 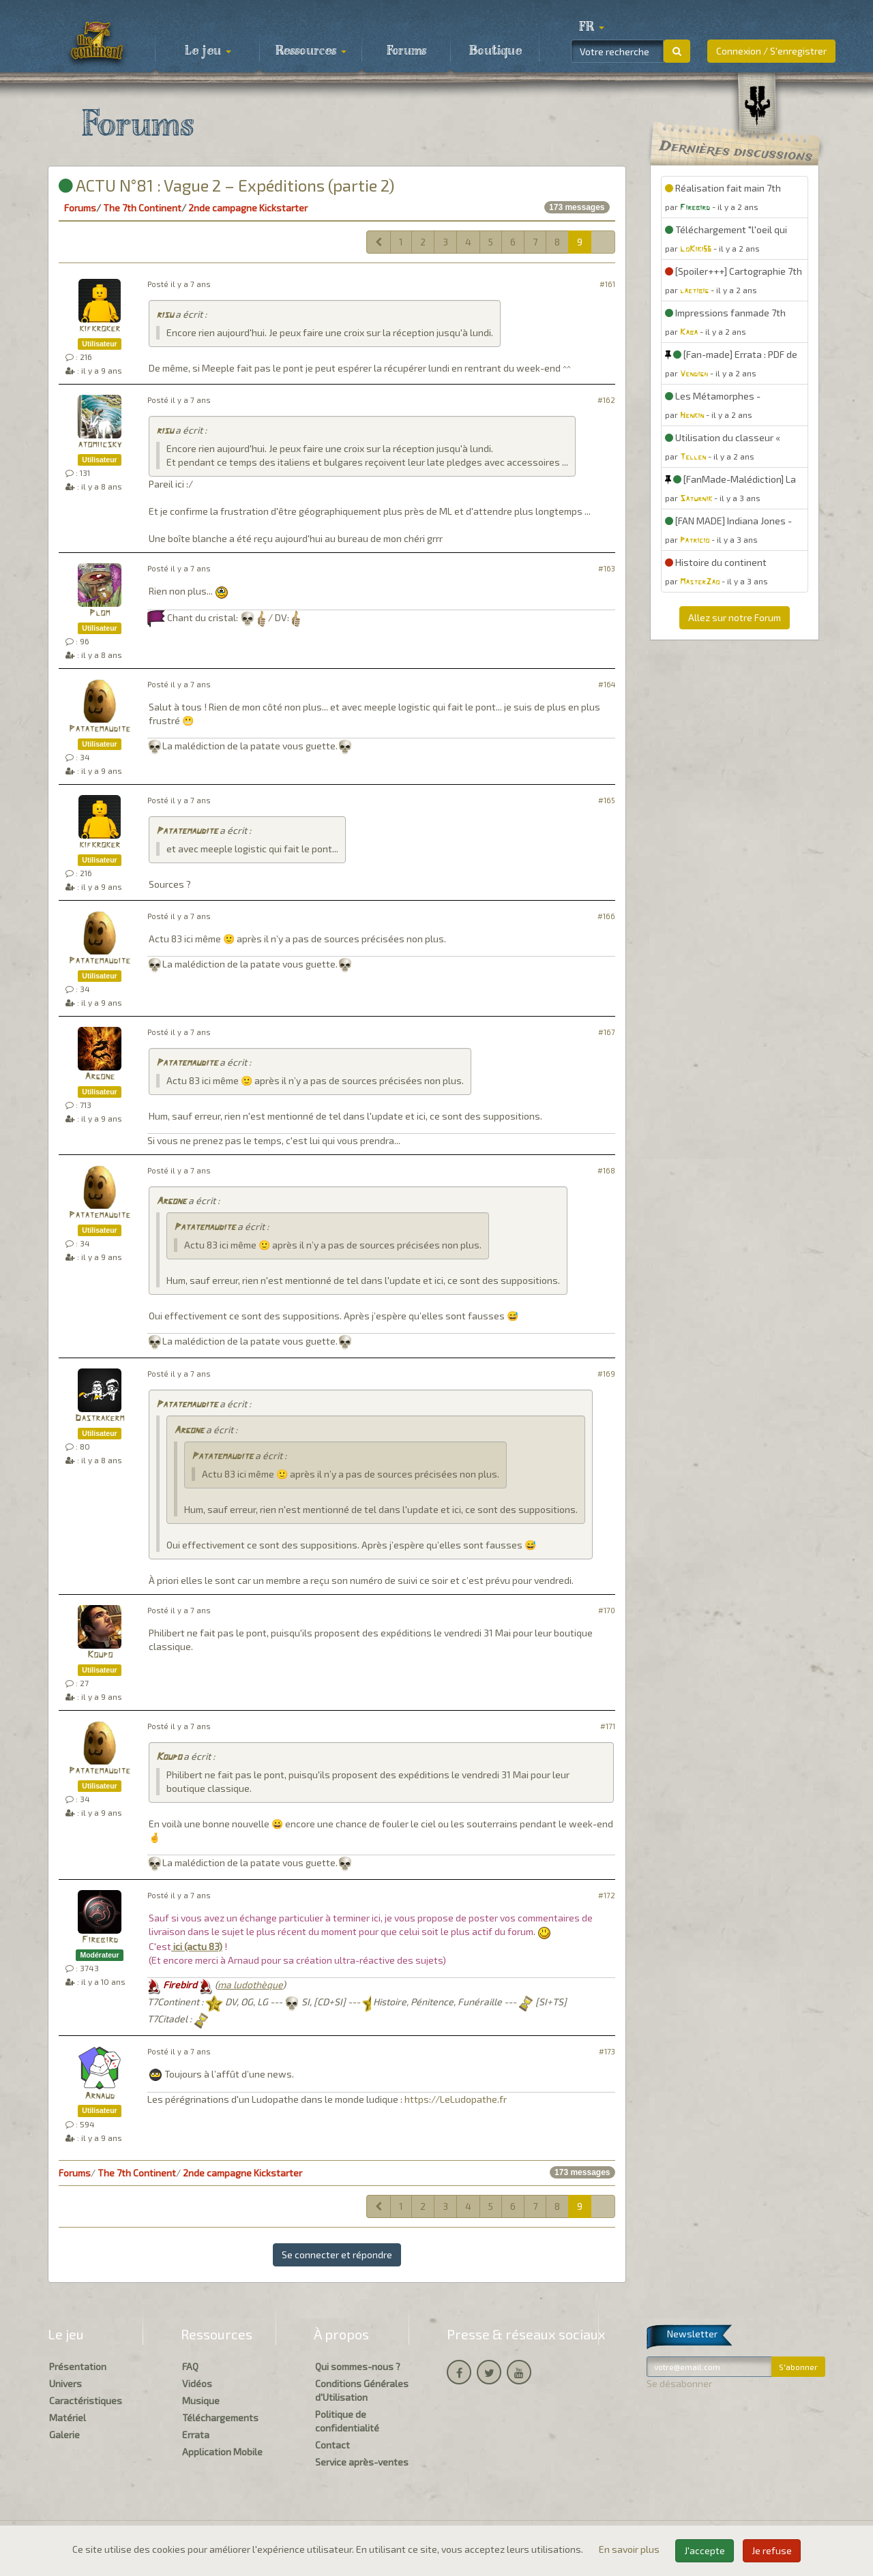 I want to click on Application Mobile, so click(x=222, y=2451).